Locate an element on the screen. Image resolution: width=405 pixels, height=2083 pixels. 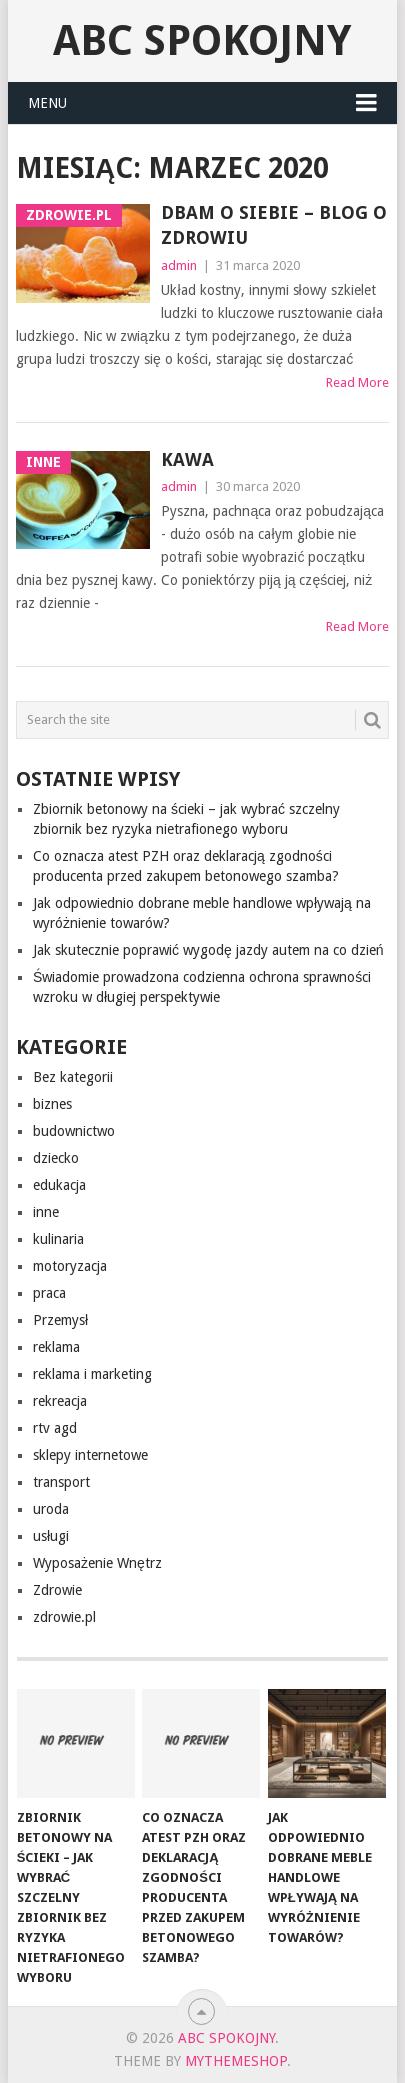
MyThemeShop is located at coordinates (236, 2061).